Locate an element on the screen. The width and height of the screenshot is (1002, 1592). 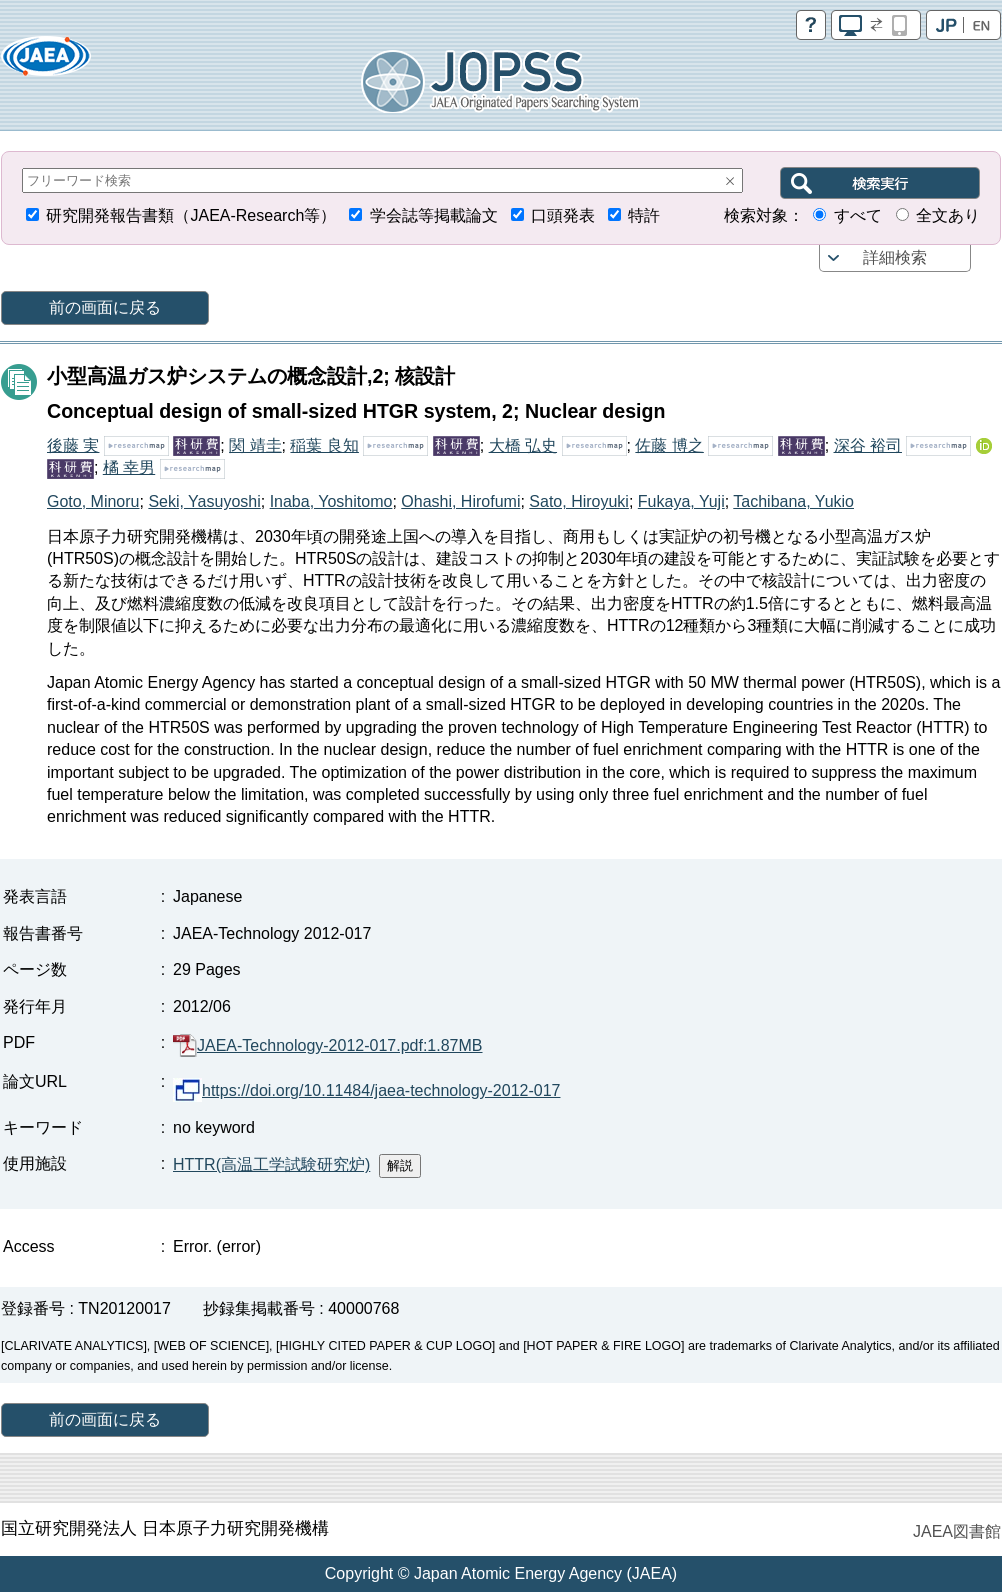
Seki, Yasuyoshi is located at coordinates (204, 501).